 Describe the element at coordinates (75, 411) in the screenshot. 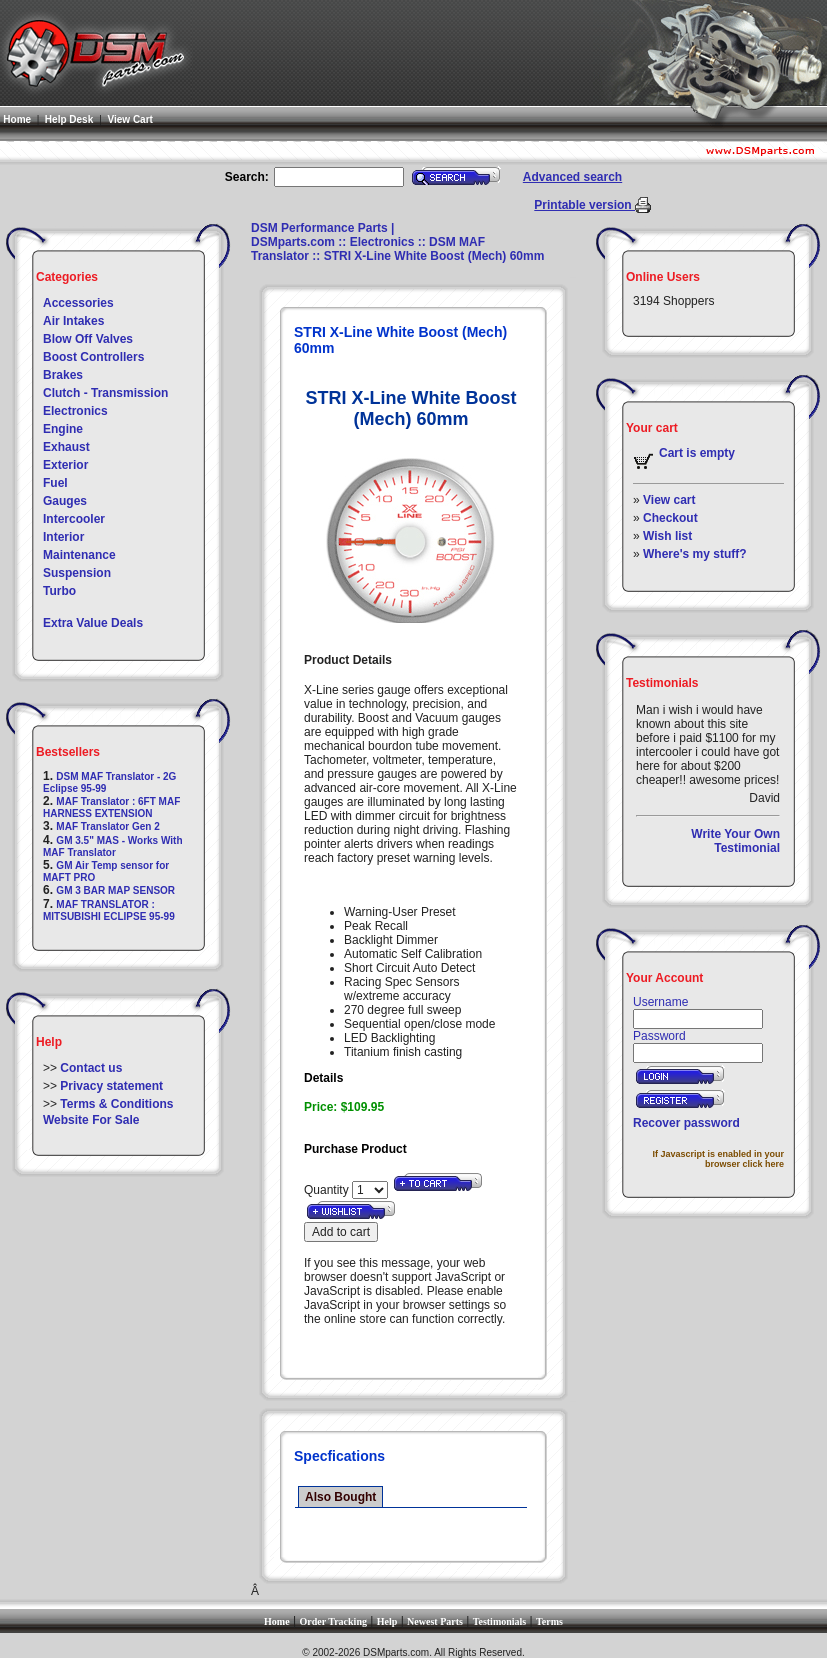

I see `Electronics` at that location.